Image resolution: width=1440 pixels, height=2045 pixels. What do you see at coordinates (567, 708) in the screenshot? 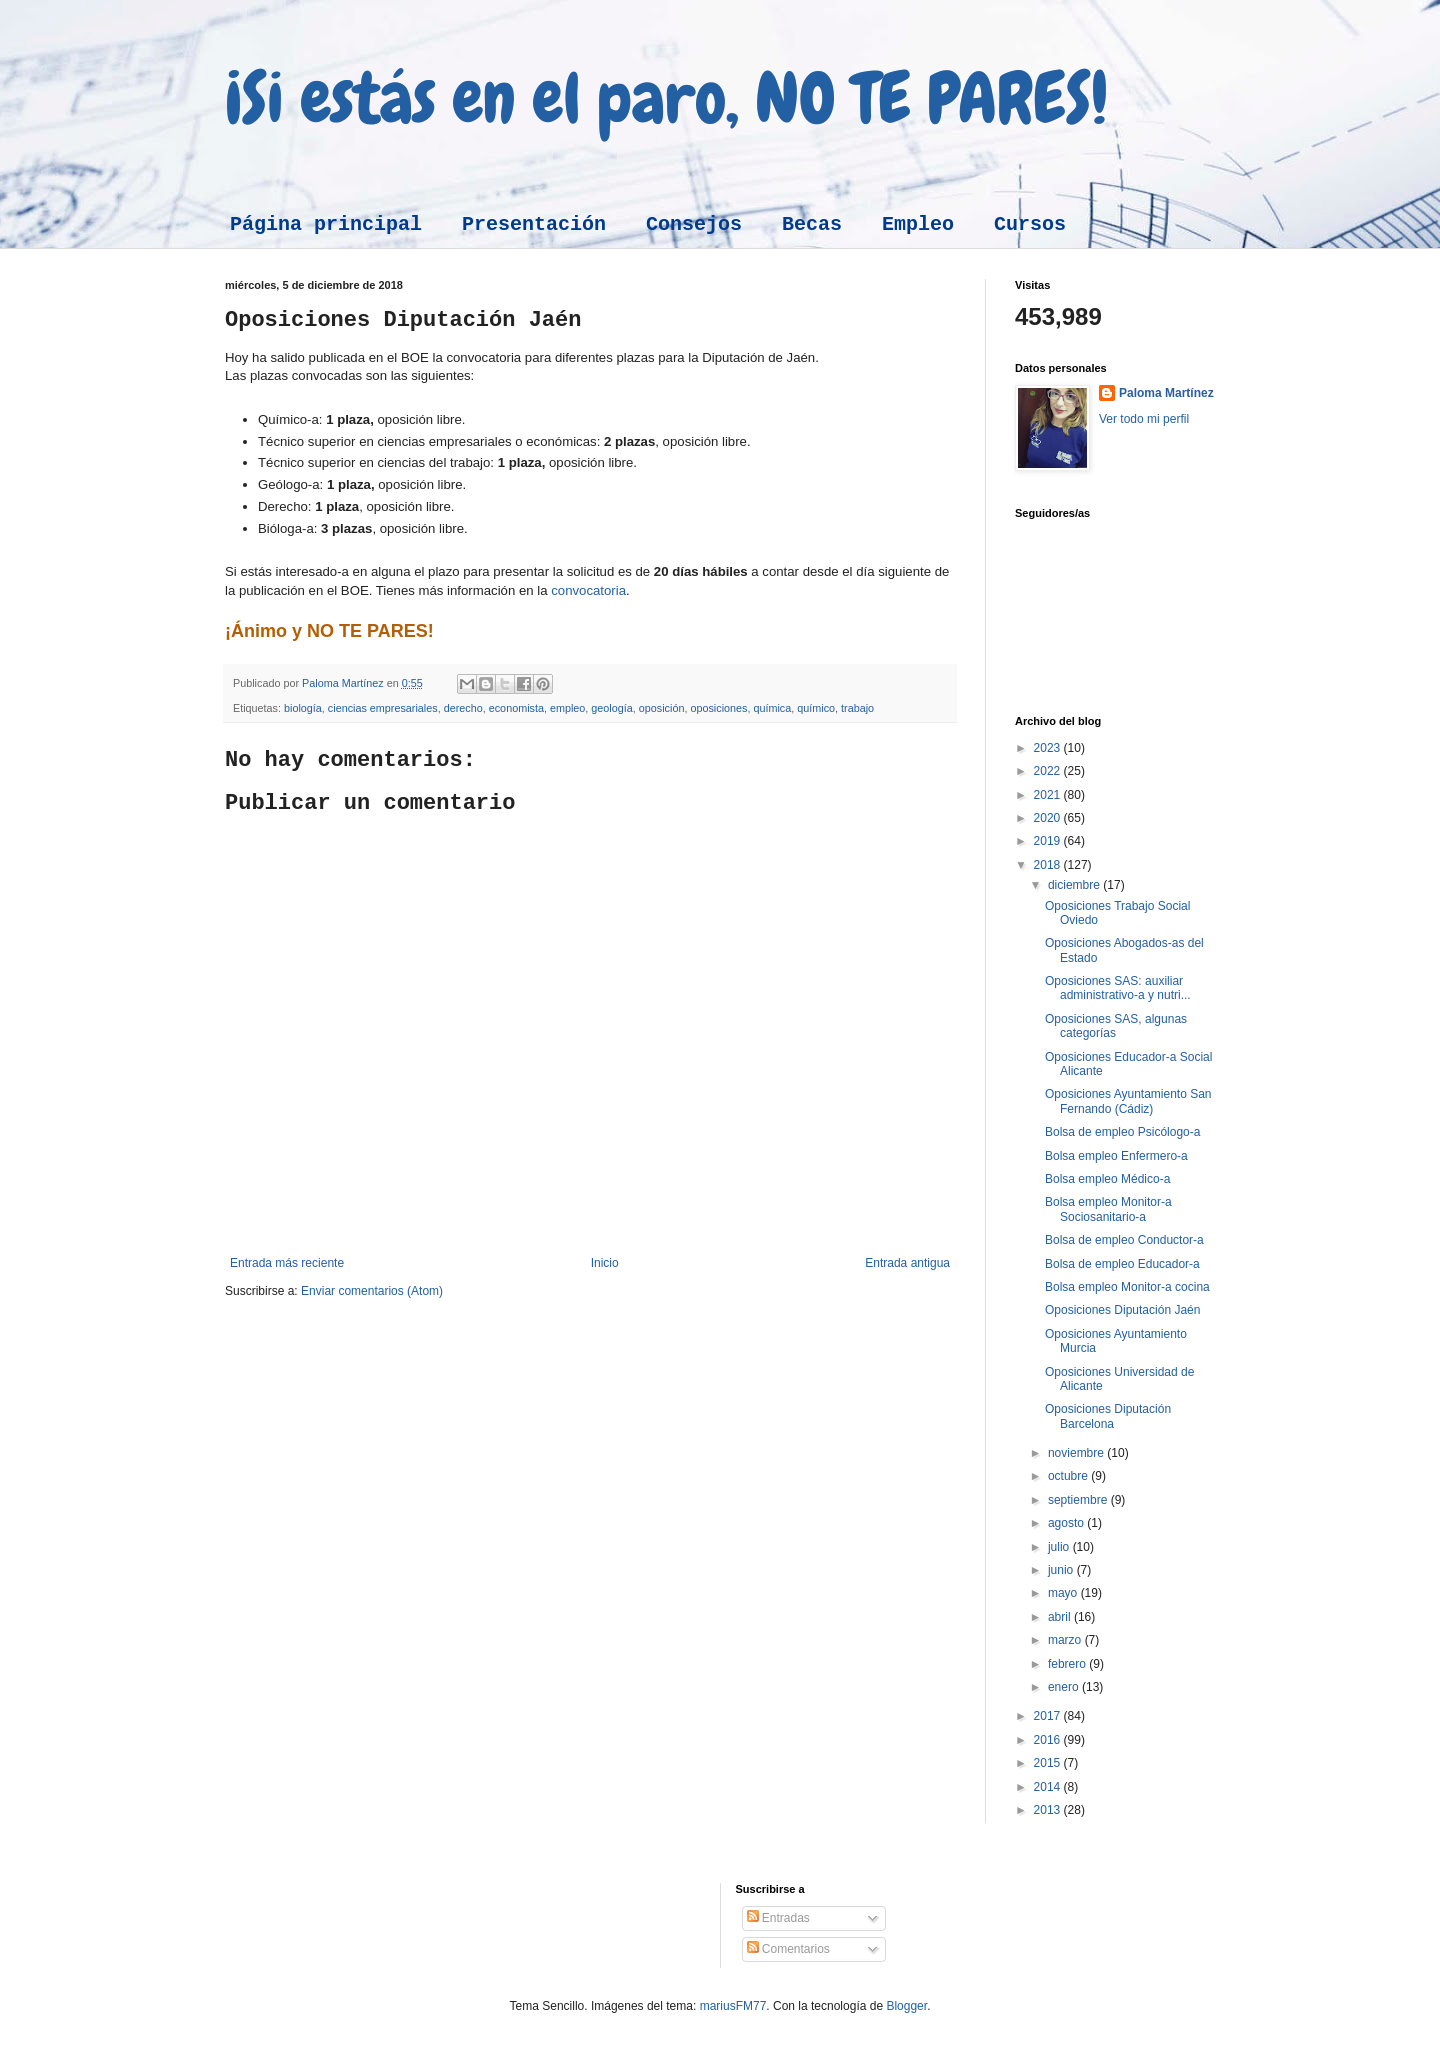
I see `empleo` at bounding box center [567, 708].